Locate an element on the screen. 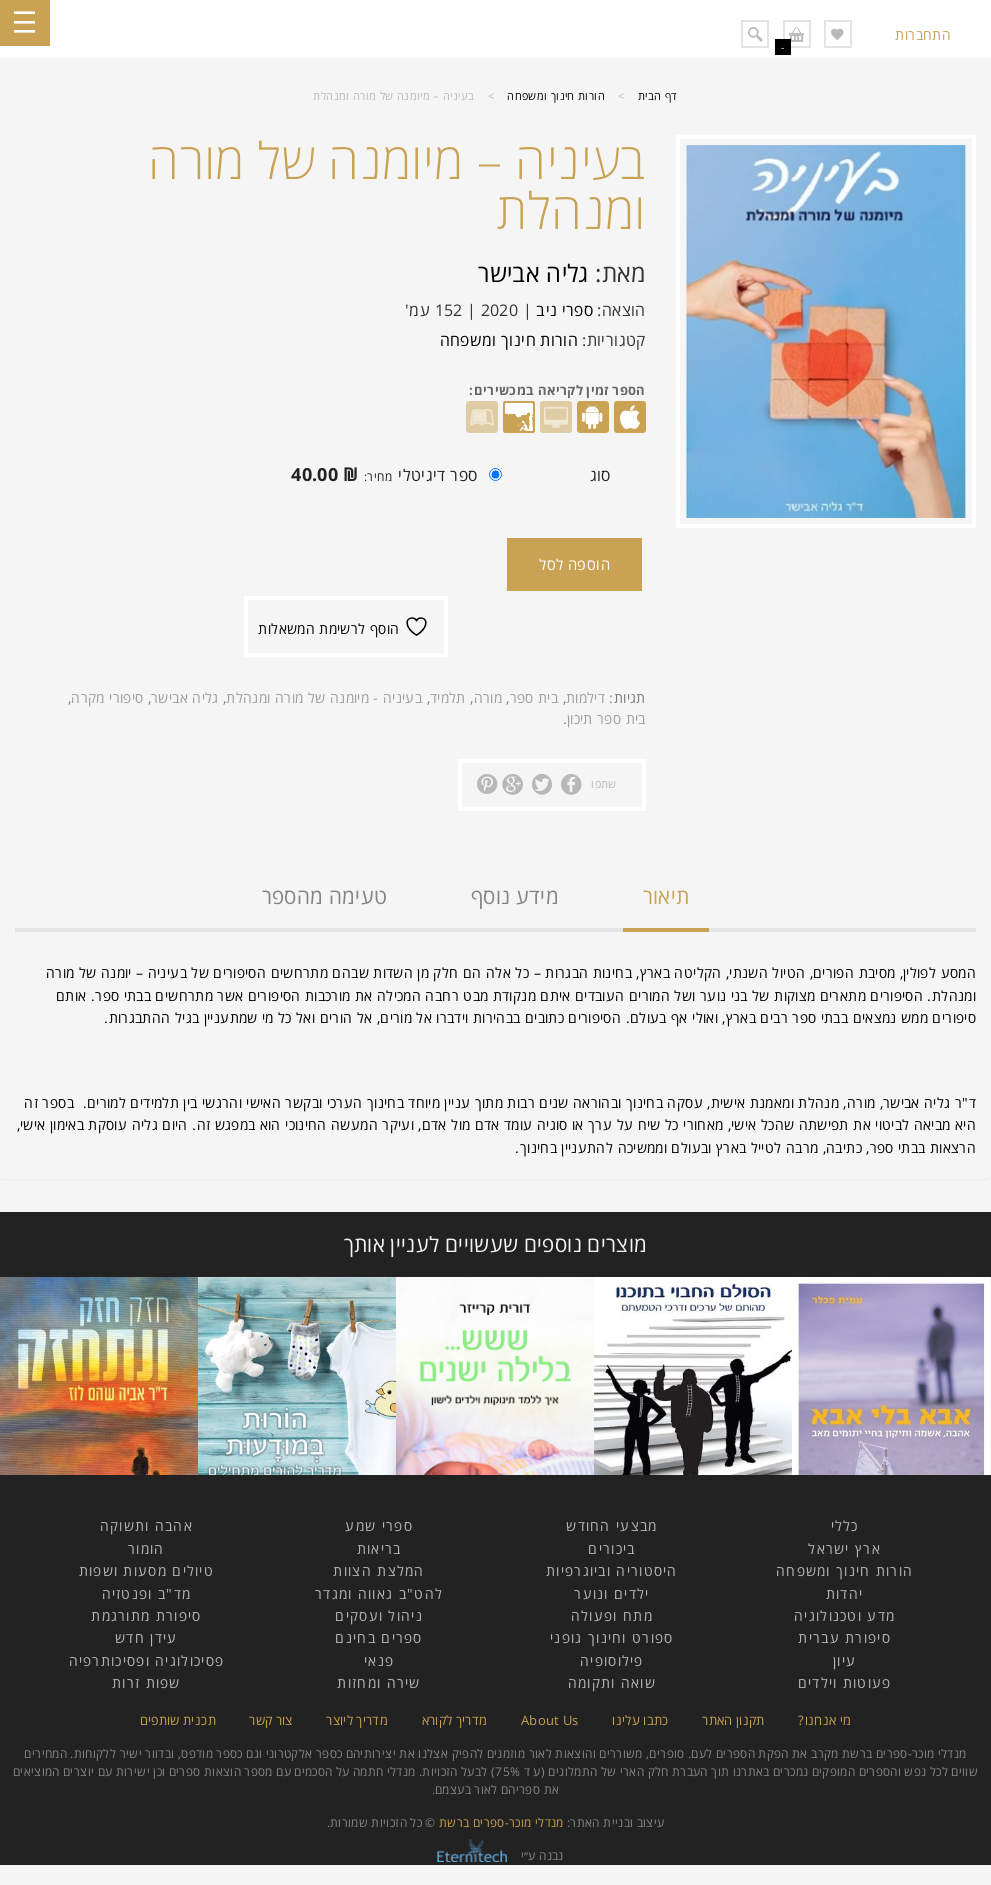  ספרי שמע is located at coordinates (378, 1525).